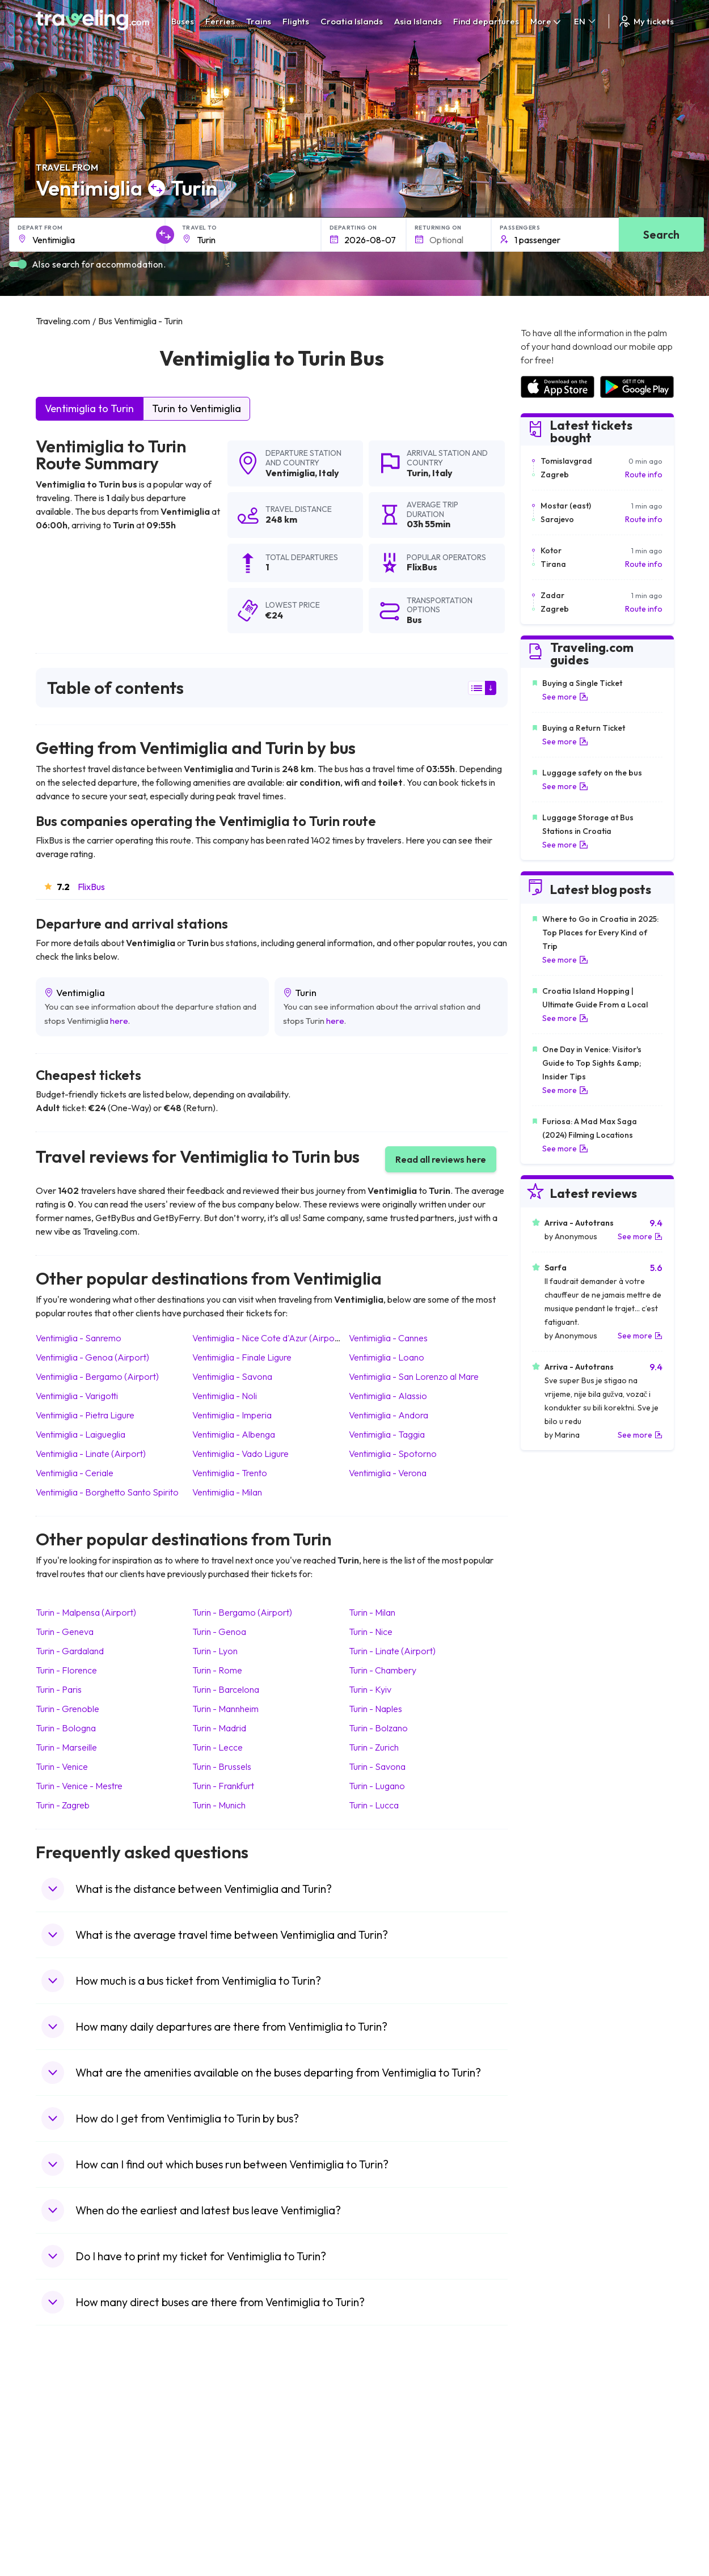  Describe the element at coordinates (84, 2432) in the screenshot. I see `Travel North Macedonia` at that location.